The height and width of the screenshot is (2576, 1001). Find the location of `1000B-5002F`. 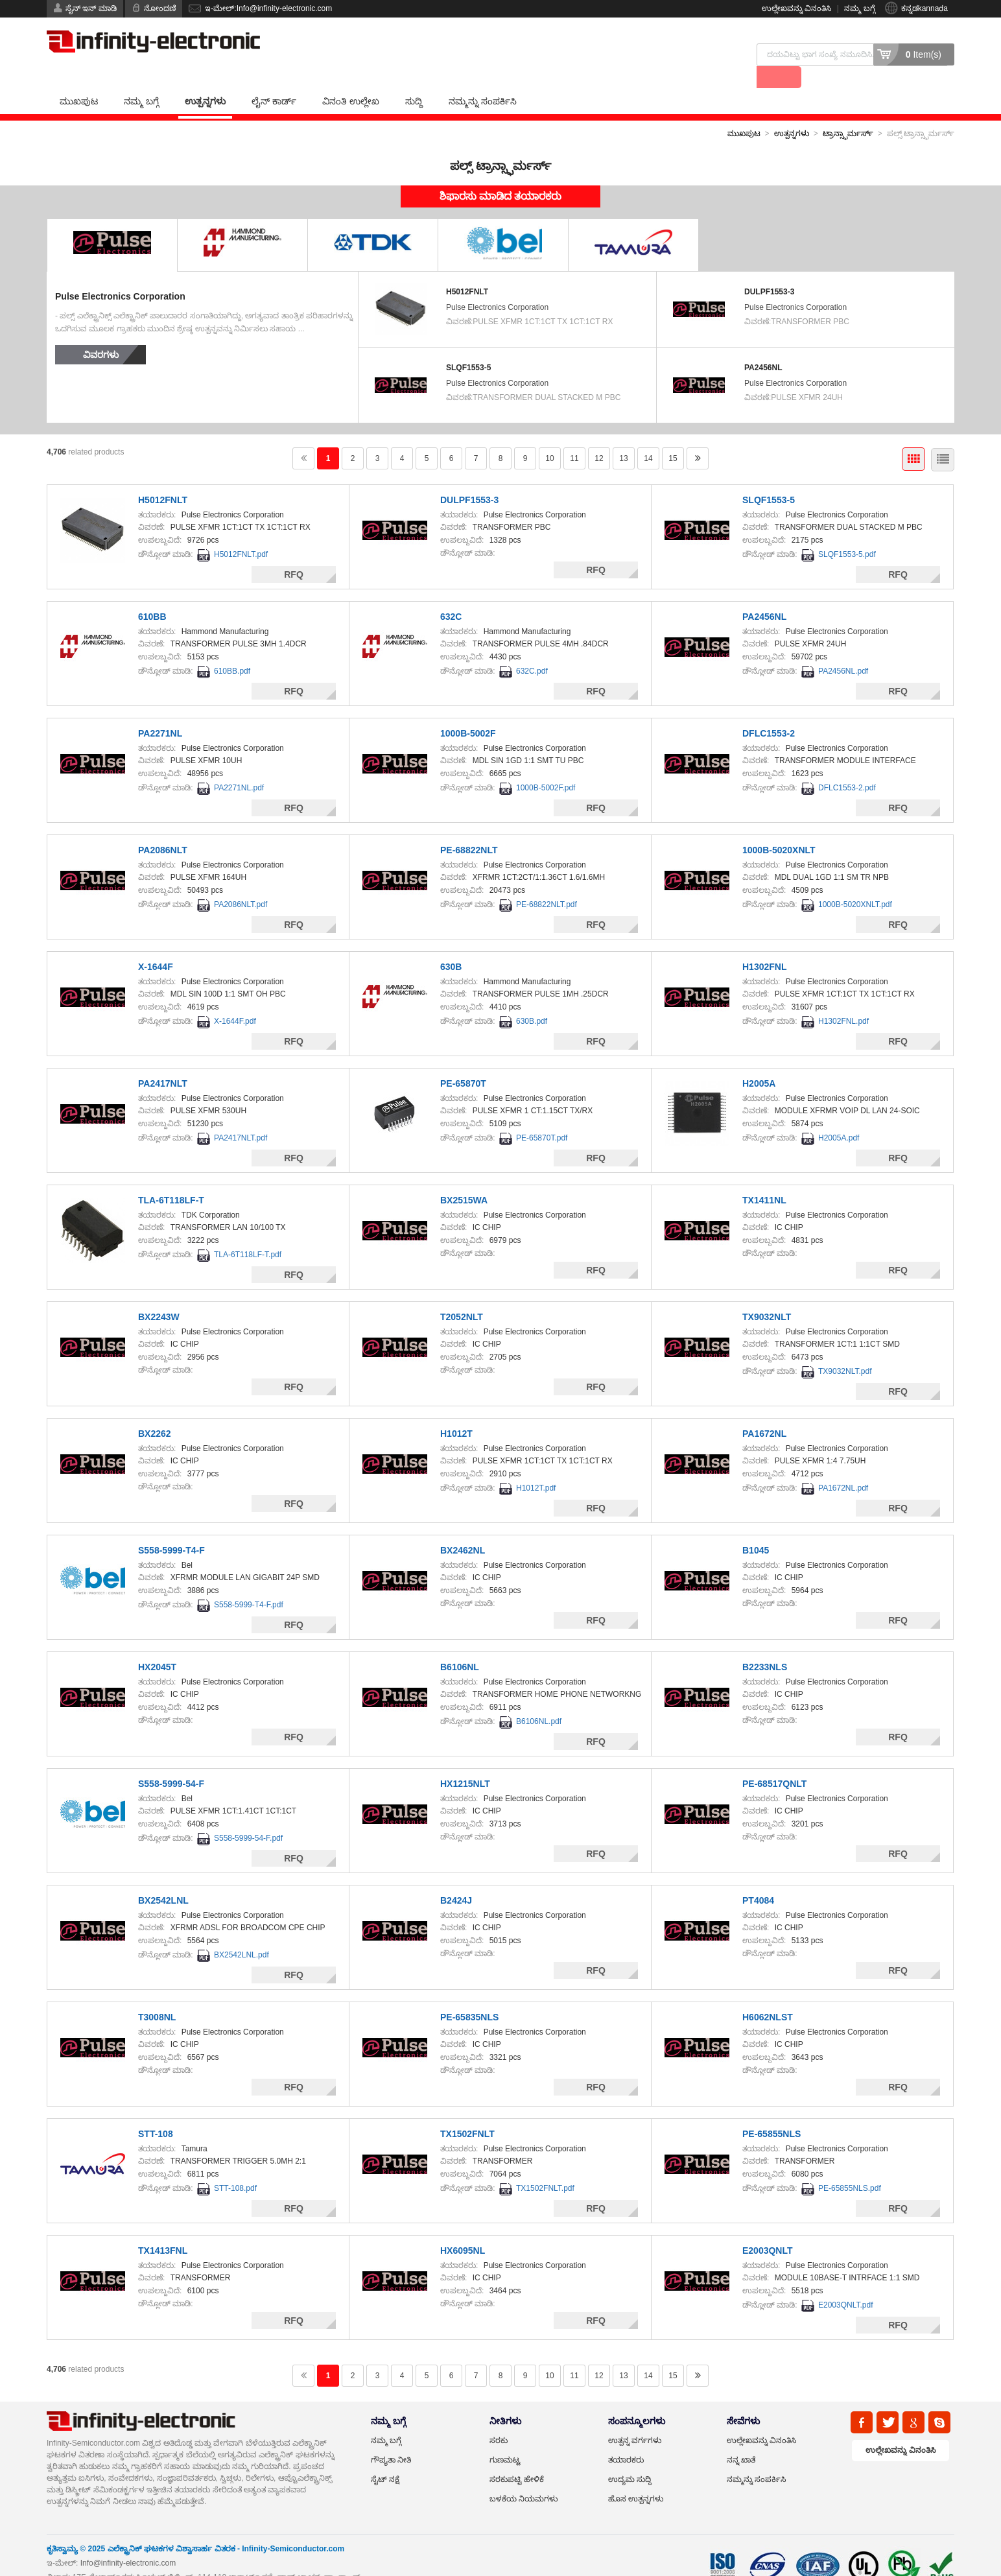

1000B-5002F is located at coordinates (468, 712).